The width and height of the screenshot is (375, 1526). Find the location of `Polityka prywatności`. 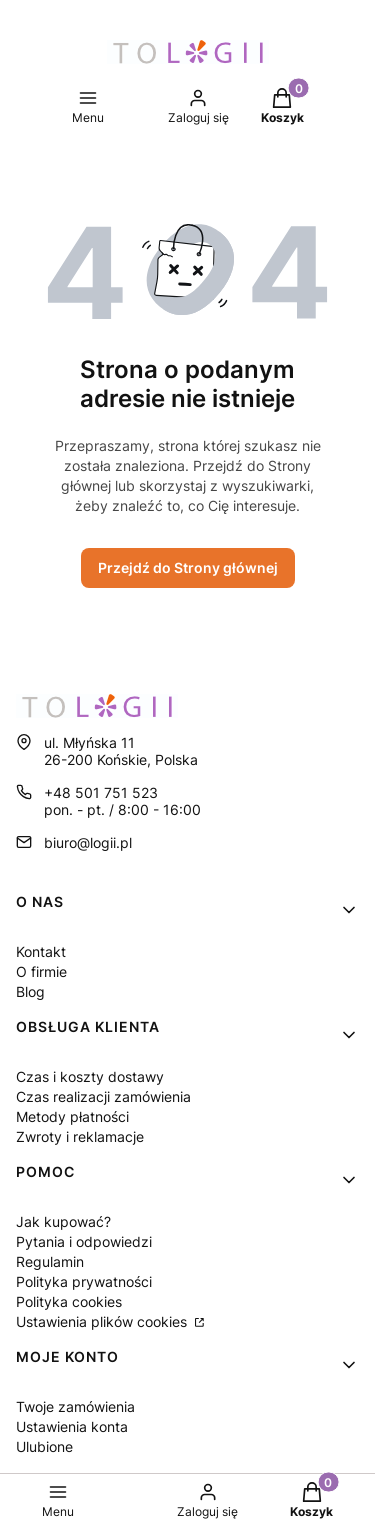

Polityka prywatności is located at coordinates (84, 1281).